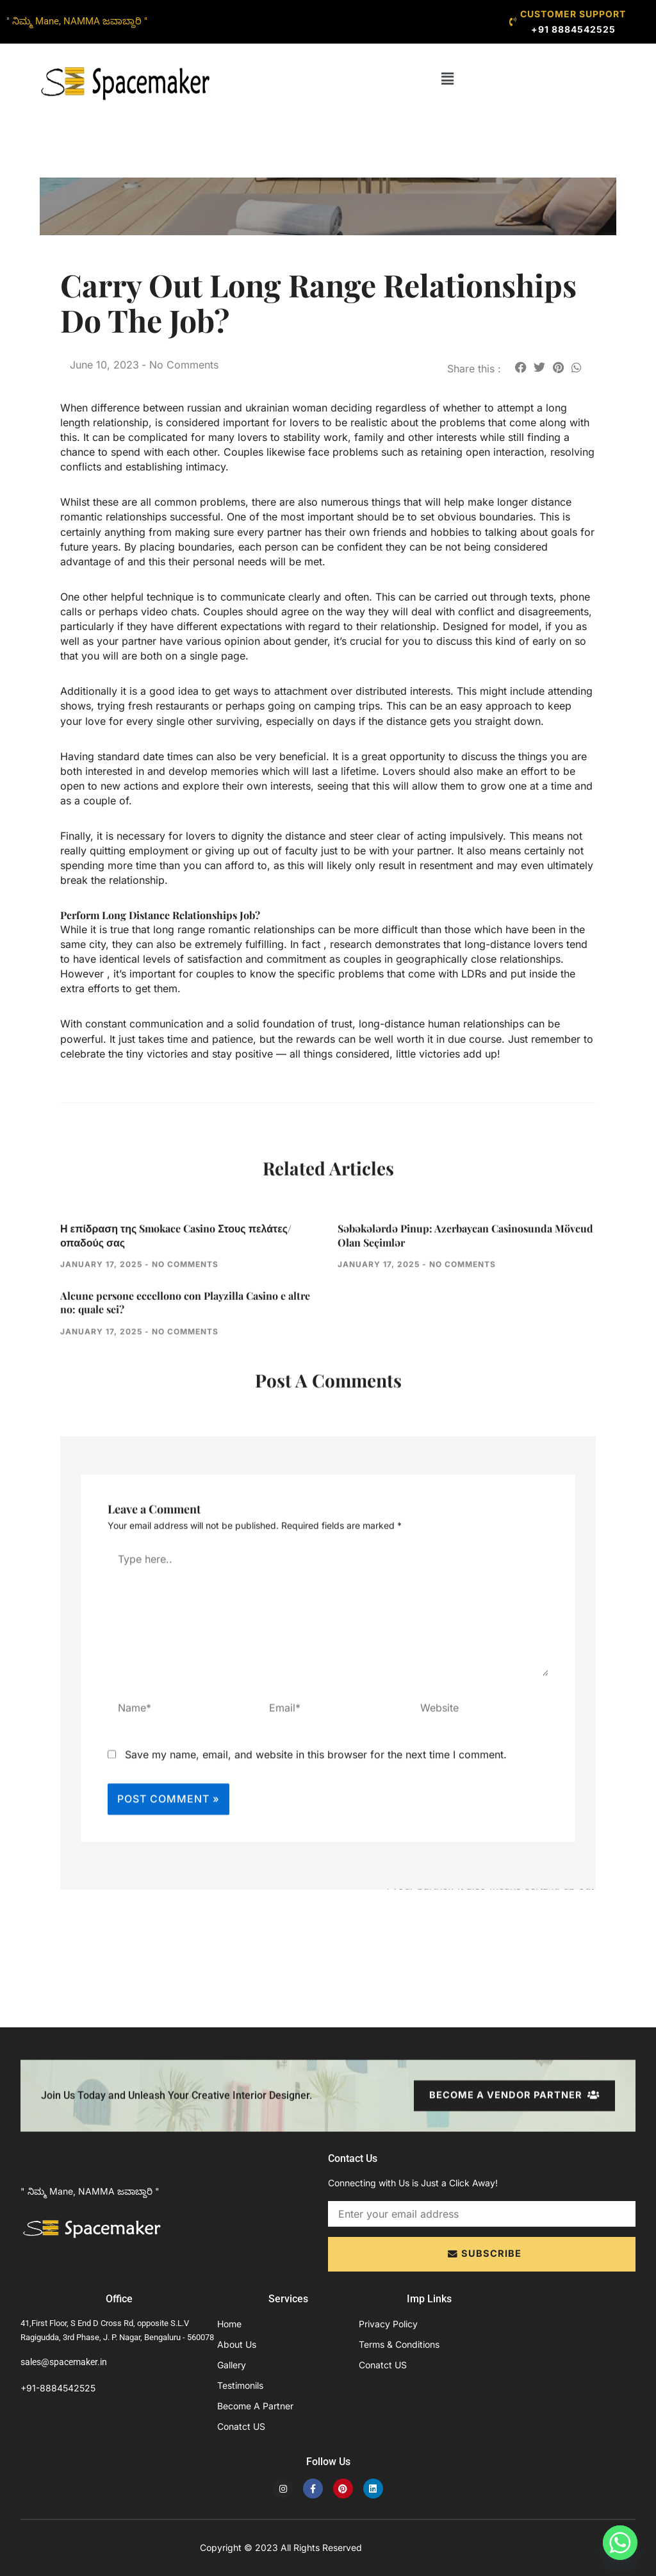  What do you see at coordinates (209, 407) in the screenshot?
I see `difference between russian and ukrainian woman` at bounding box center [209, 407].